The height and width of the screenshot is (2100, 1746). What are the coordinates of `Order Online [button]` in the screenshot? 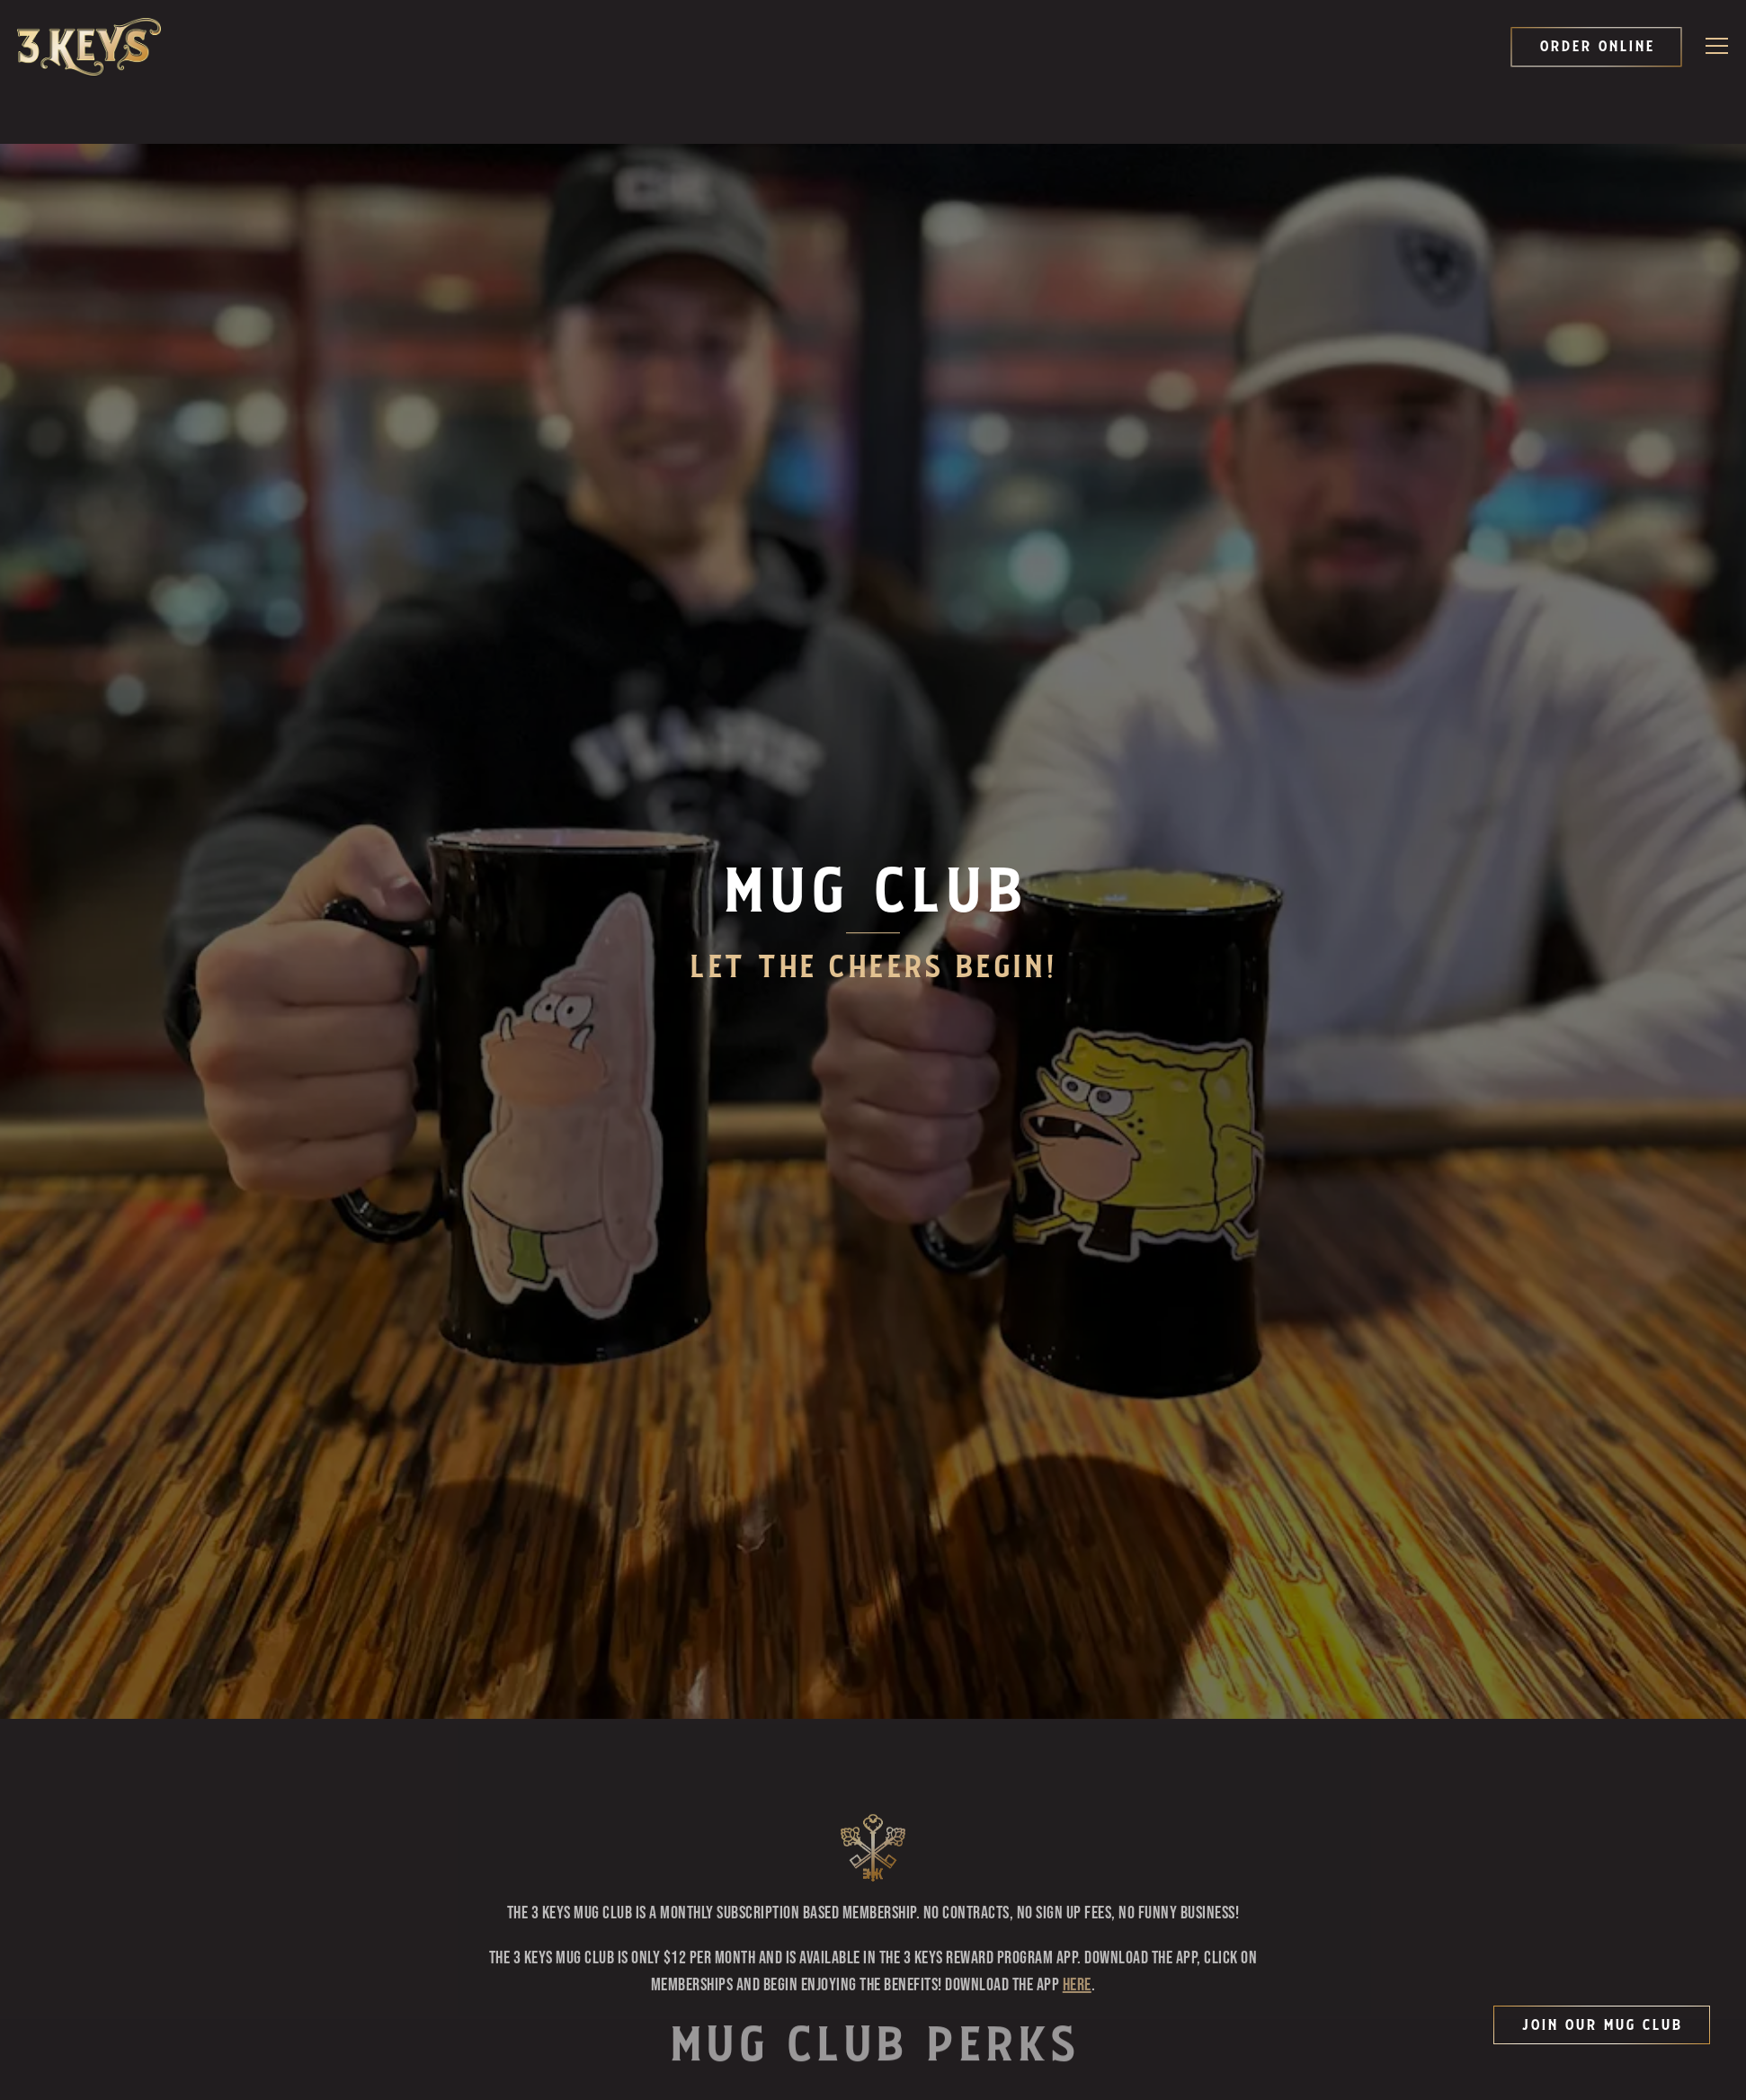 It's located at (1596, 47).